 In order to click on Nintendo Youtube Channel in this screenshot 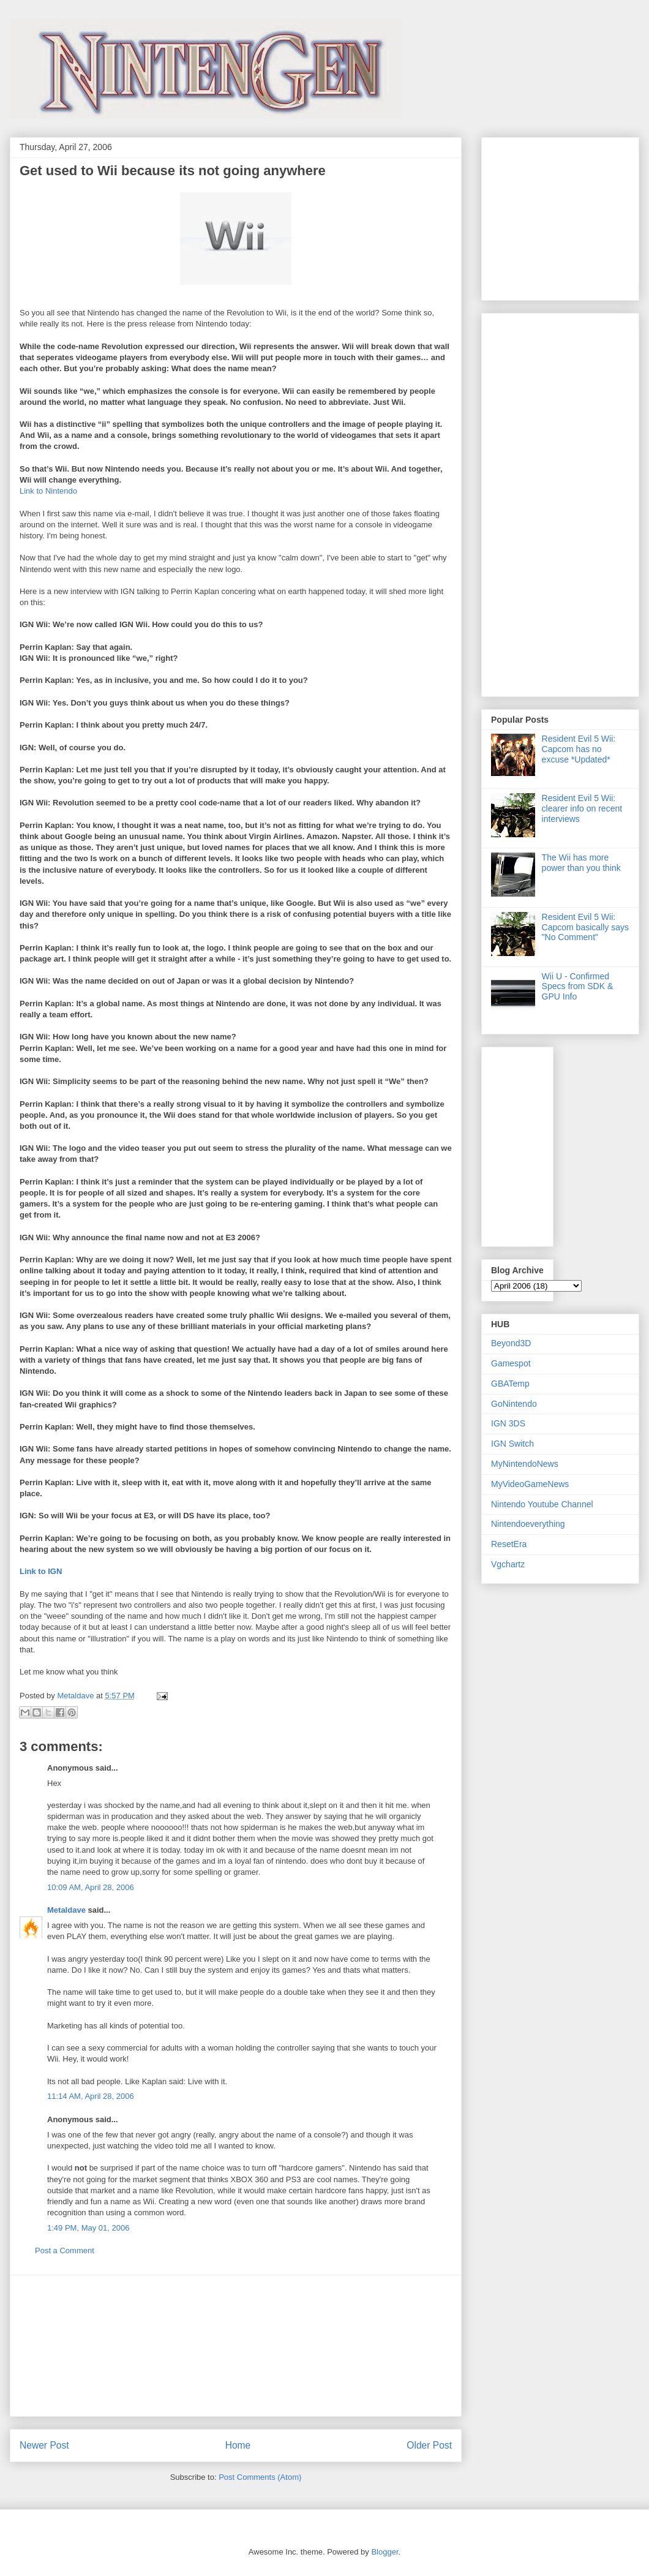, I will do `click(542, 1504)`.